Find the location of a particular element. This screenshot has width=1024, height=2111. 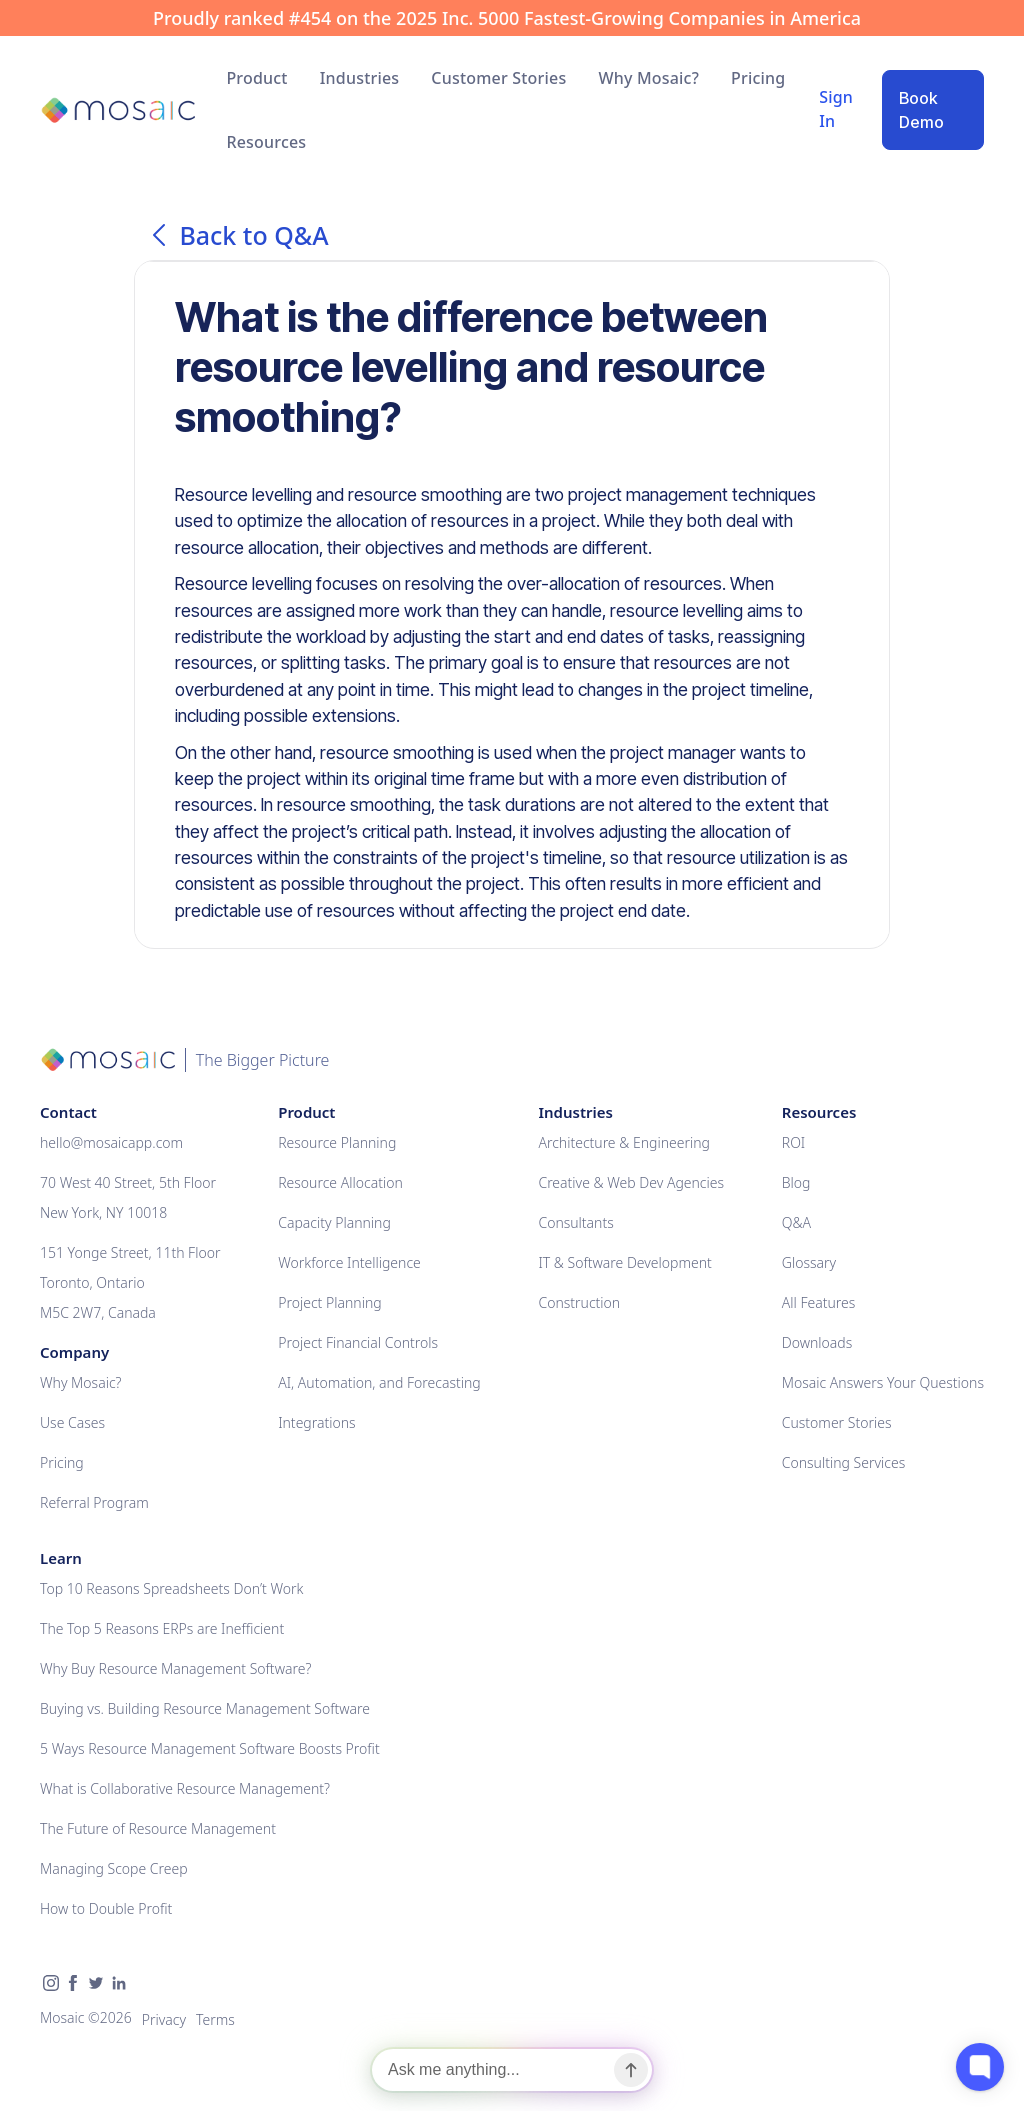

Blog is located at coordinates (796, 1182).